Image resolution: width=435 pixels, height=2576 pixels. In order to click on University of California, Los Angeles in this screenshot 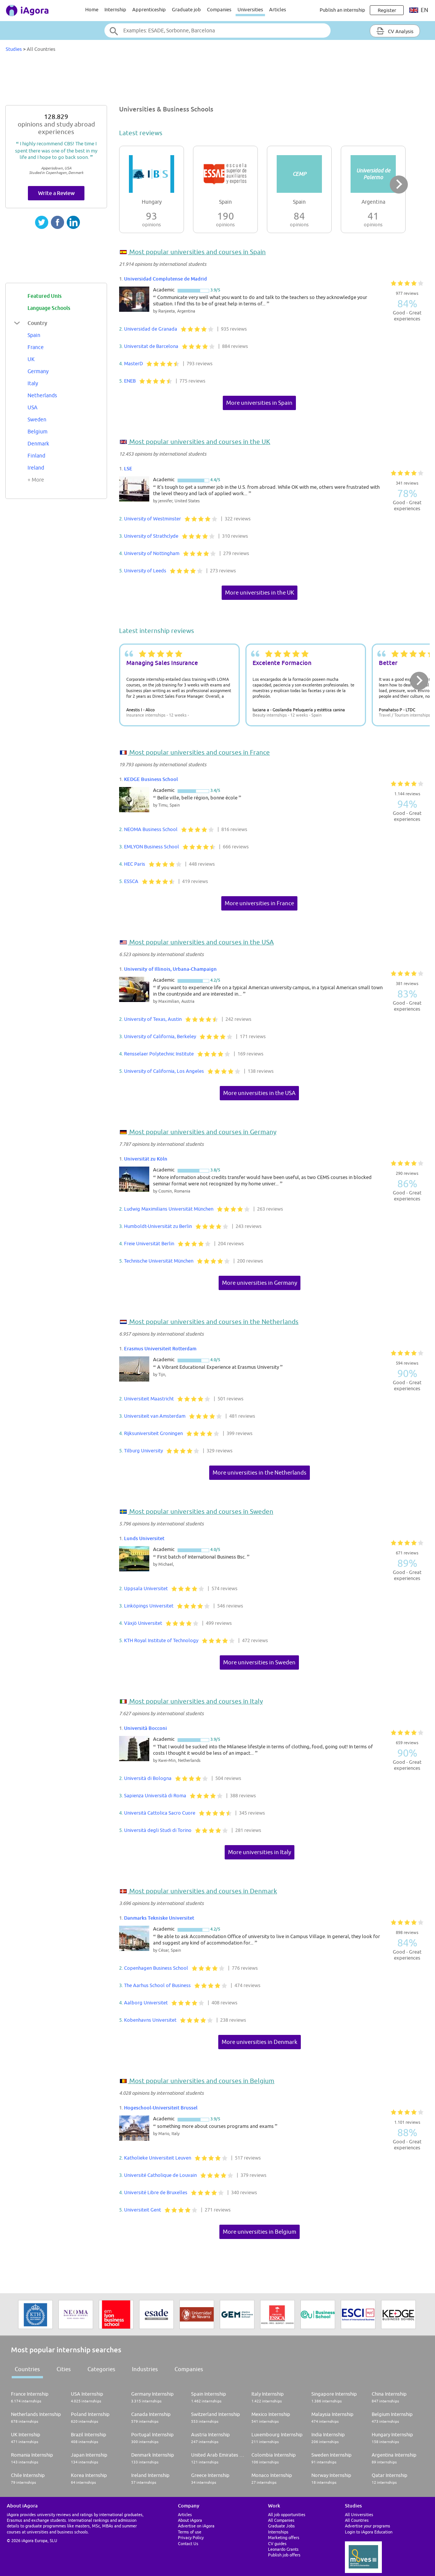, I will do `click(164, 1071)`.